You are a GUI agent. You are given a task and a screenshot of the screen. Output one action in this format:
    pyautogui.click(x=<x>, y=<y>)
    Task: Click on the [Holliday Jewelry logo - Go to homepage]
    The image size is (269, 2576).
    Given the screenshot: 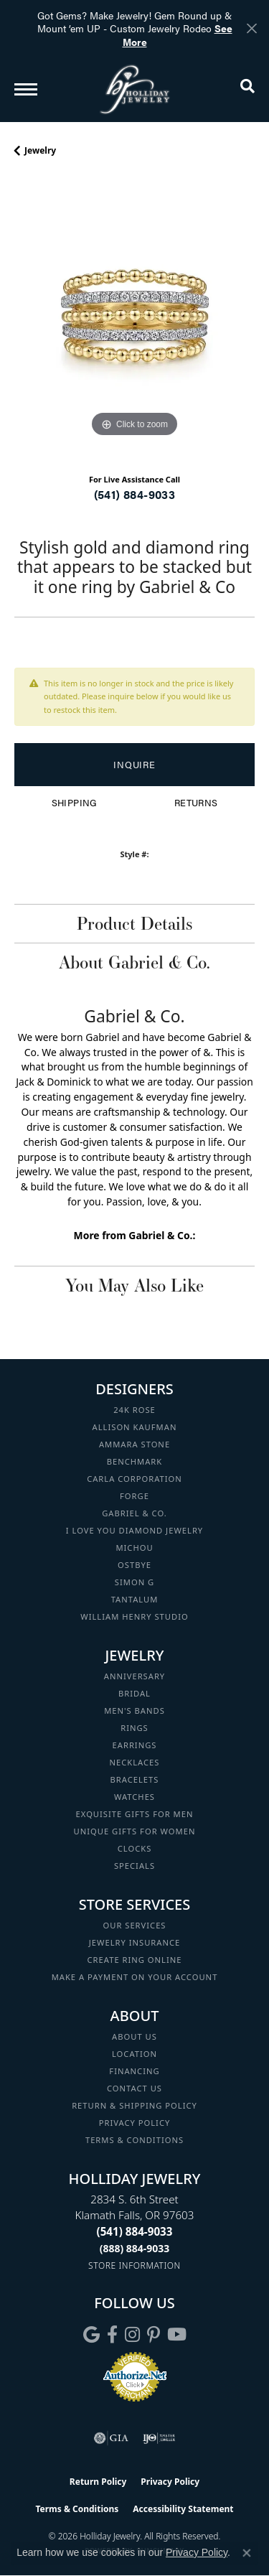 What is the action you would take?
    pyautogui.click(x=135, y=89)
    